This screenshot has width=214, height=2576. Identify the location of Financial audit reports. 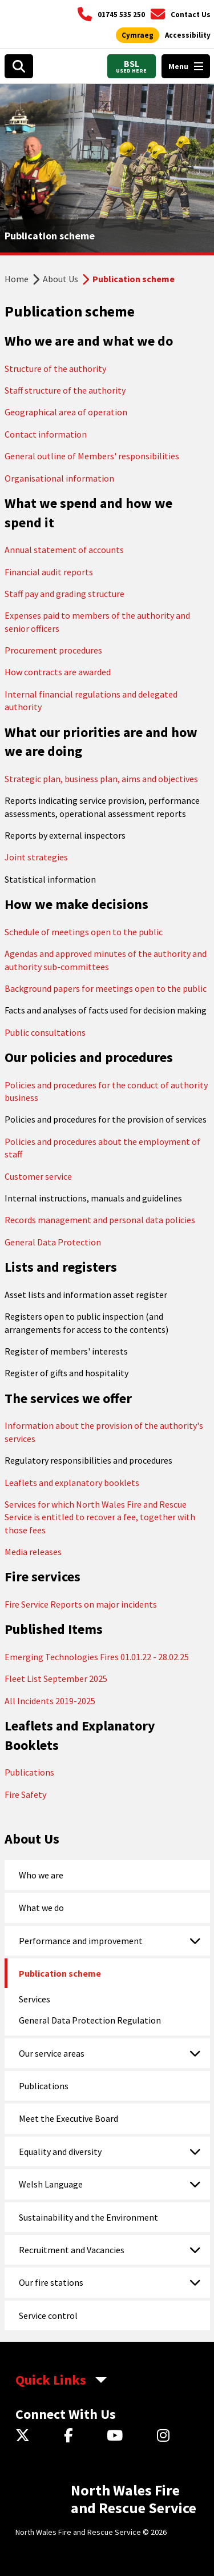
(49, 572).